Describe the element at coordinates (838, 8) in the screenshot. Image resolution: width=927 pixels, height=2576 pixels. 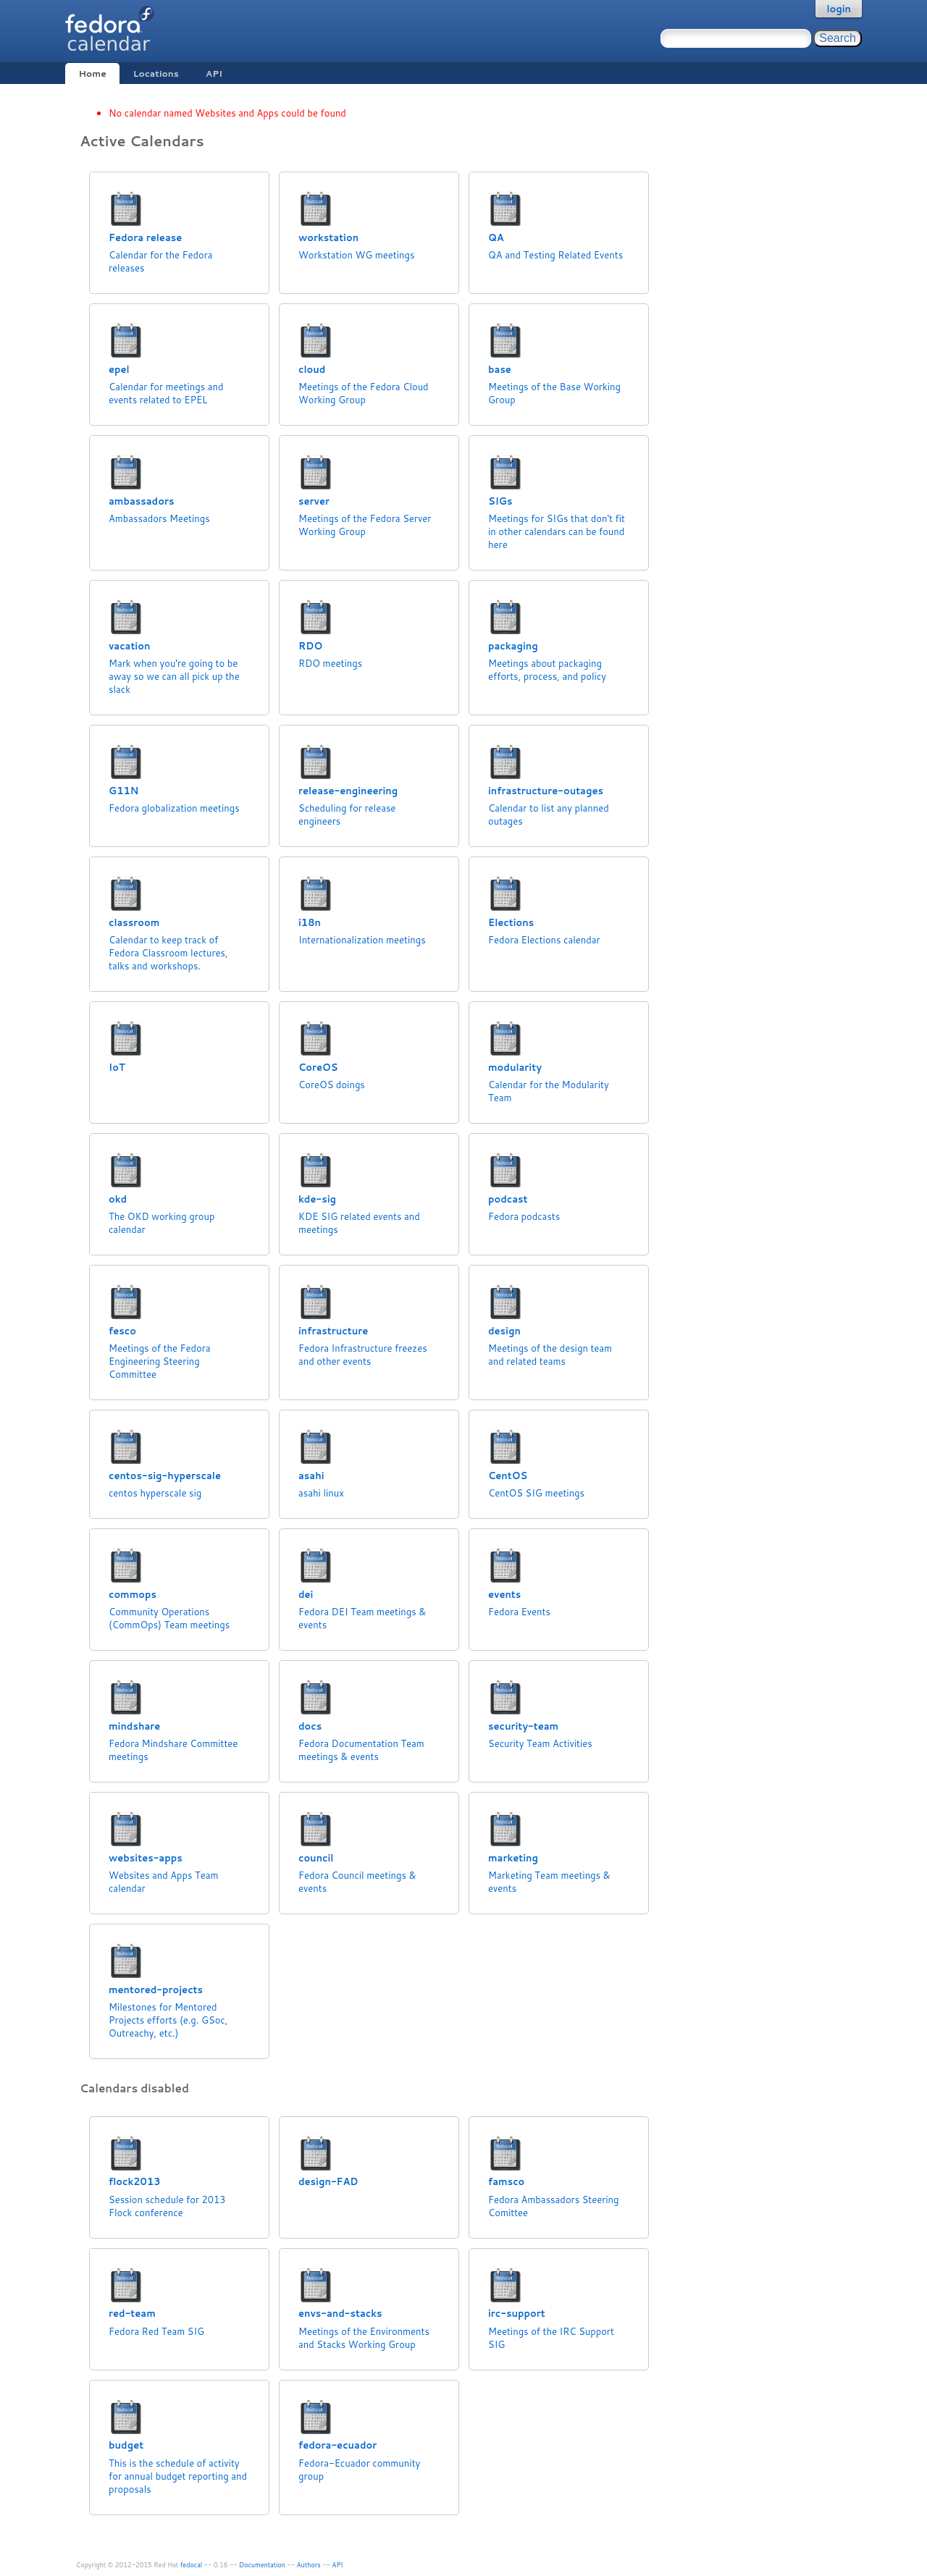
I see `login` at that location.